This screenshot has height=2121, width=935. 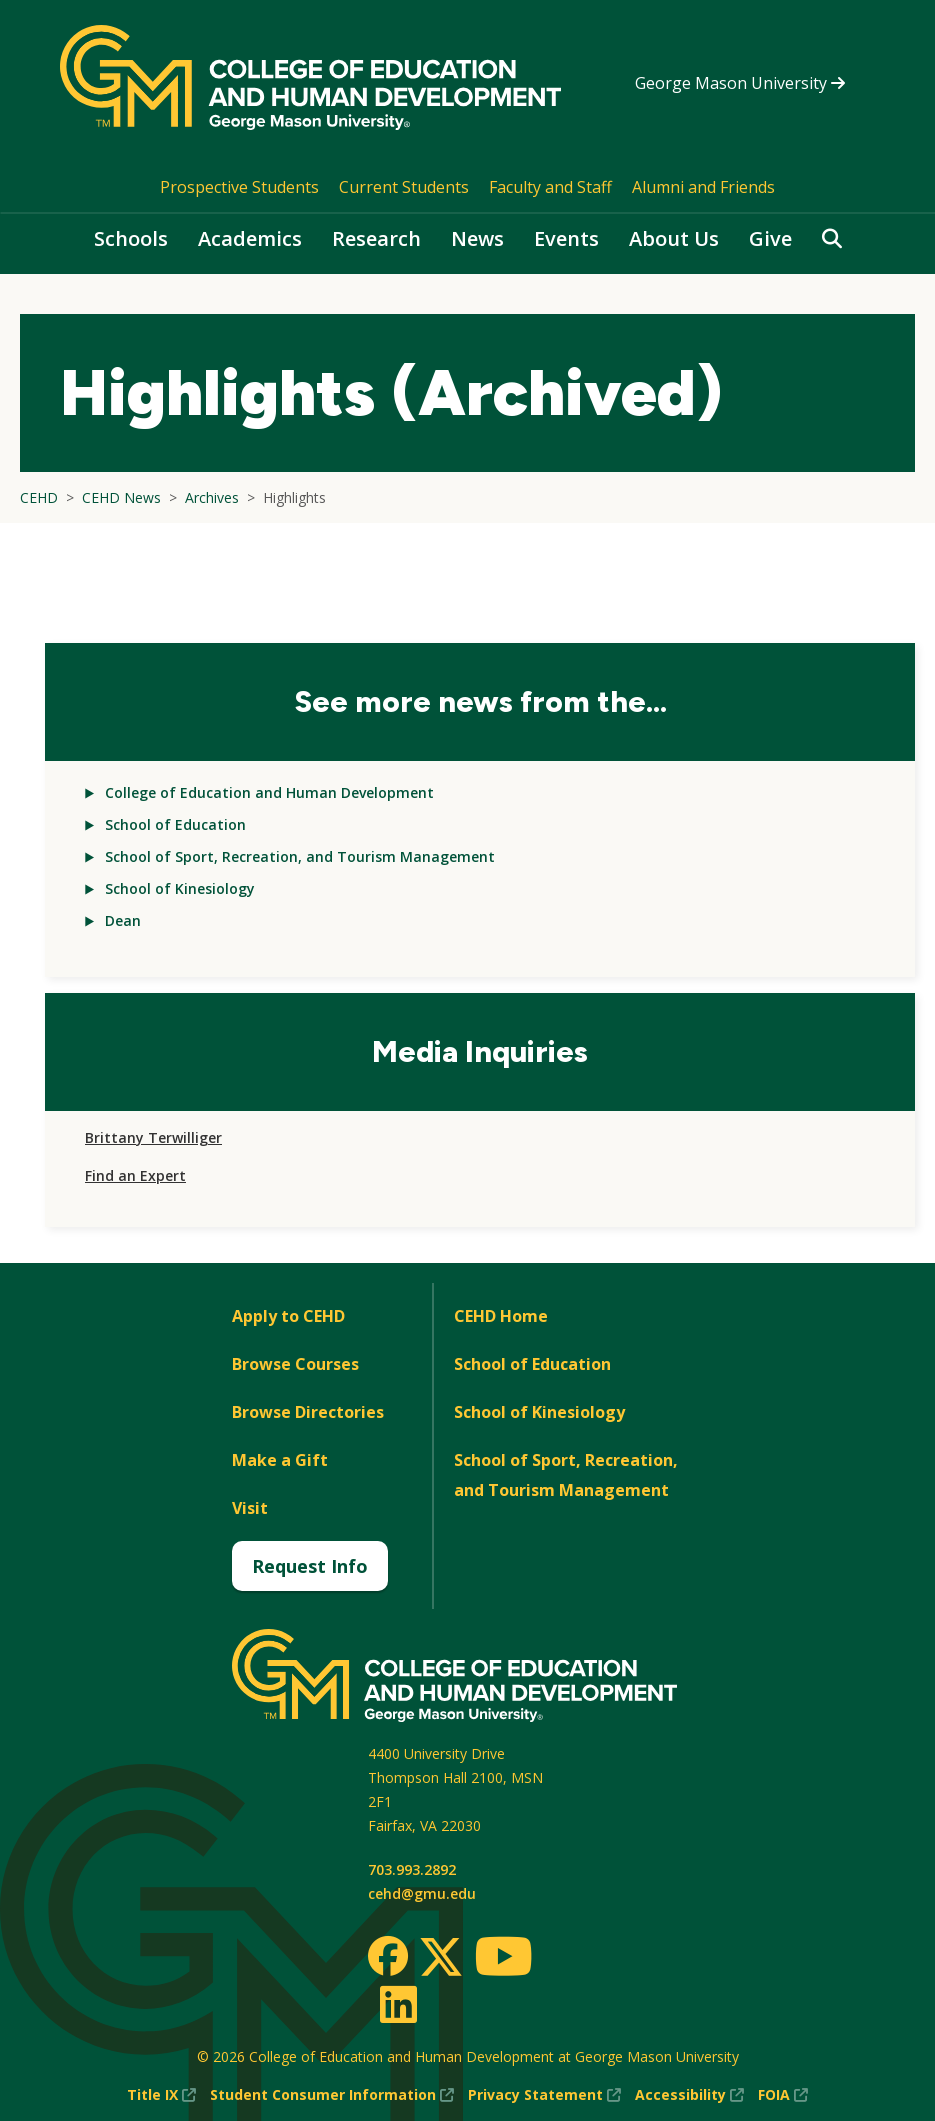 I want to click on George Mason University, so click(x=740, y=83).